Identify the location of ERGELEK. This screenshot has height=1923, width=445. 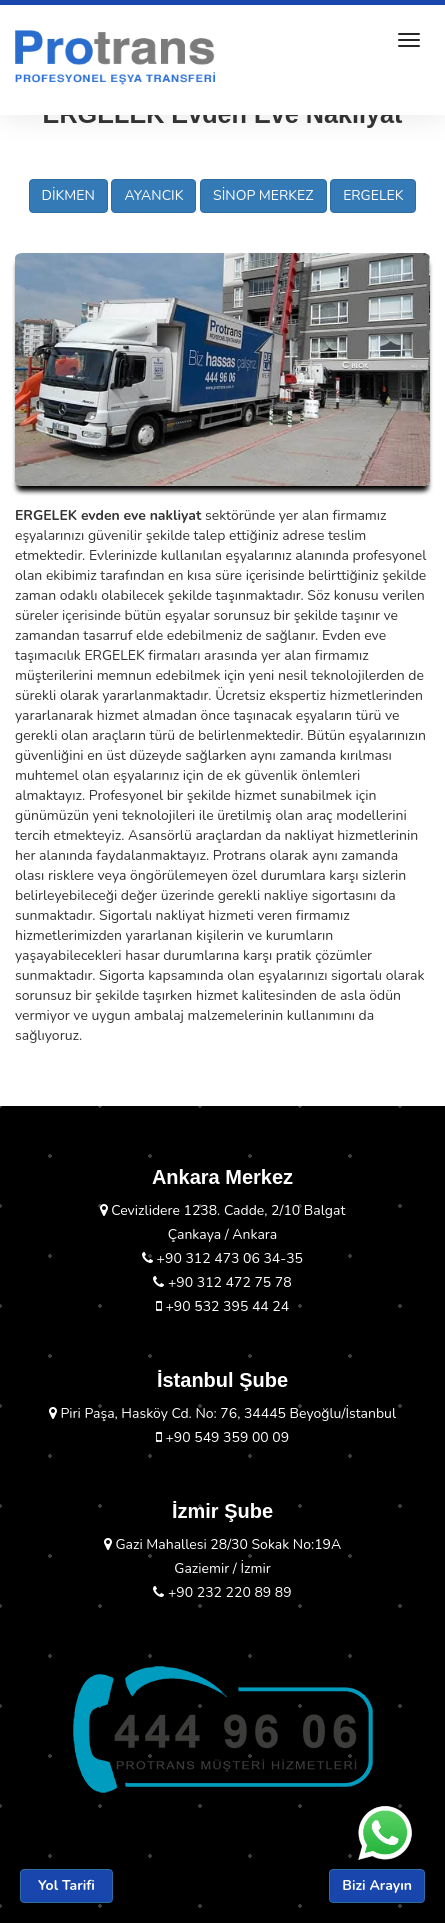
(373, 195).